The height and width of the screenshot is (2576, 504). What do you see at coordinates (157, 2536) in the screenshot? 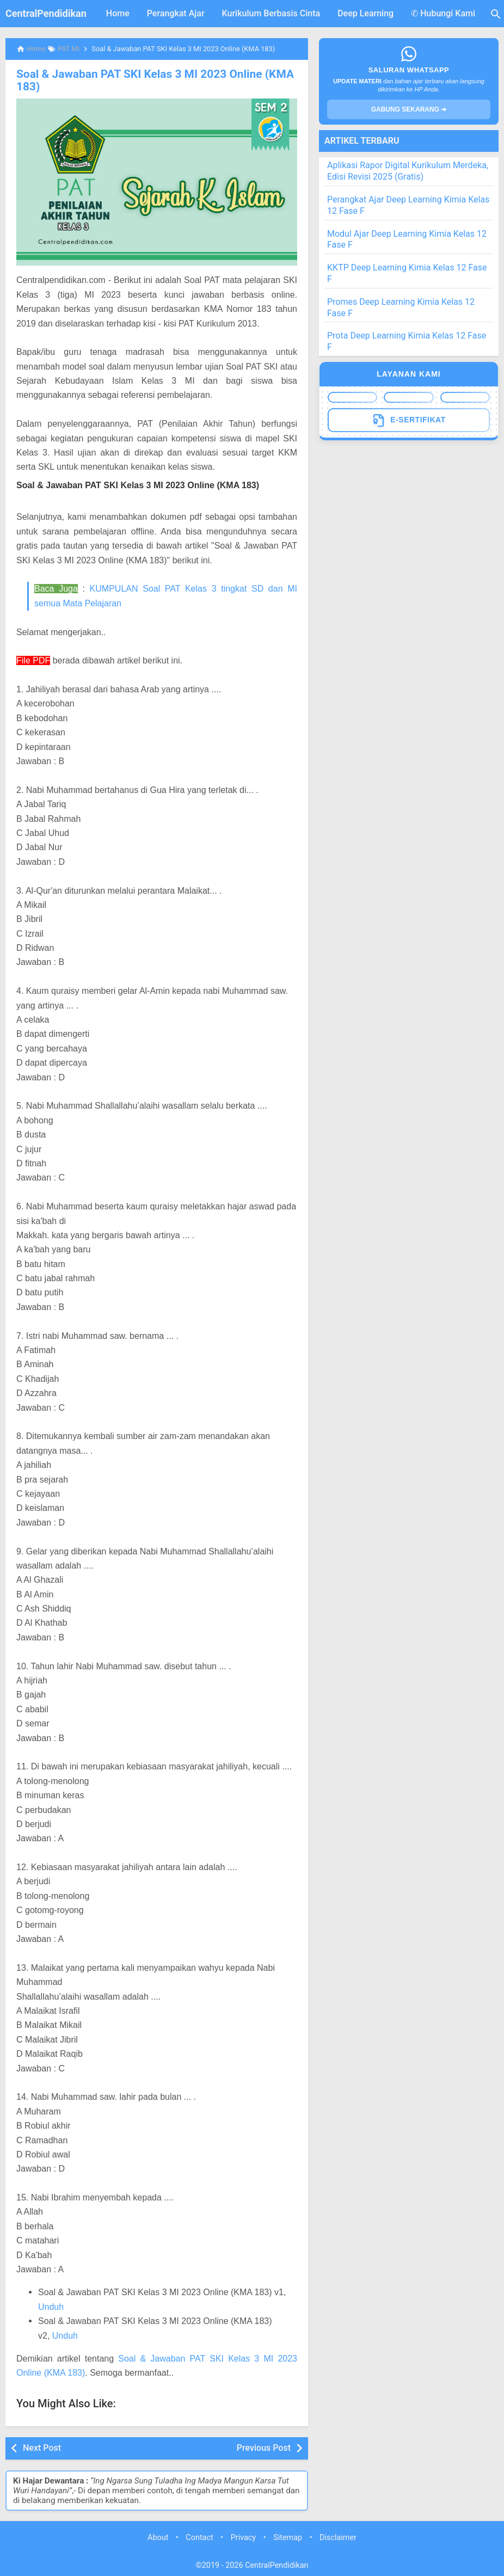
I see `About` at bounding box center [157, 2536].